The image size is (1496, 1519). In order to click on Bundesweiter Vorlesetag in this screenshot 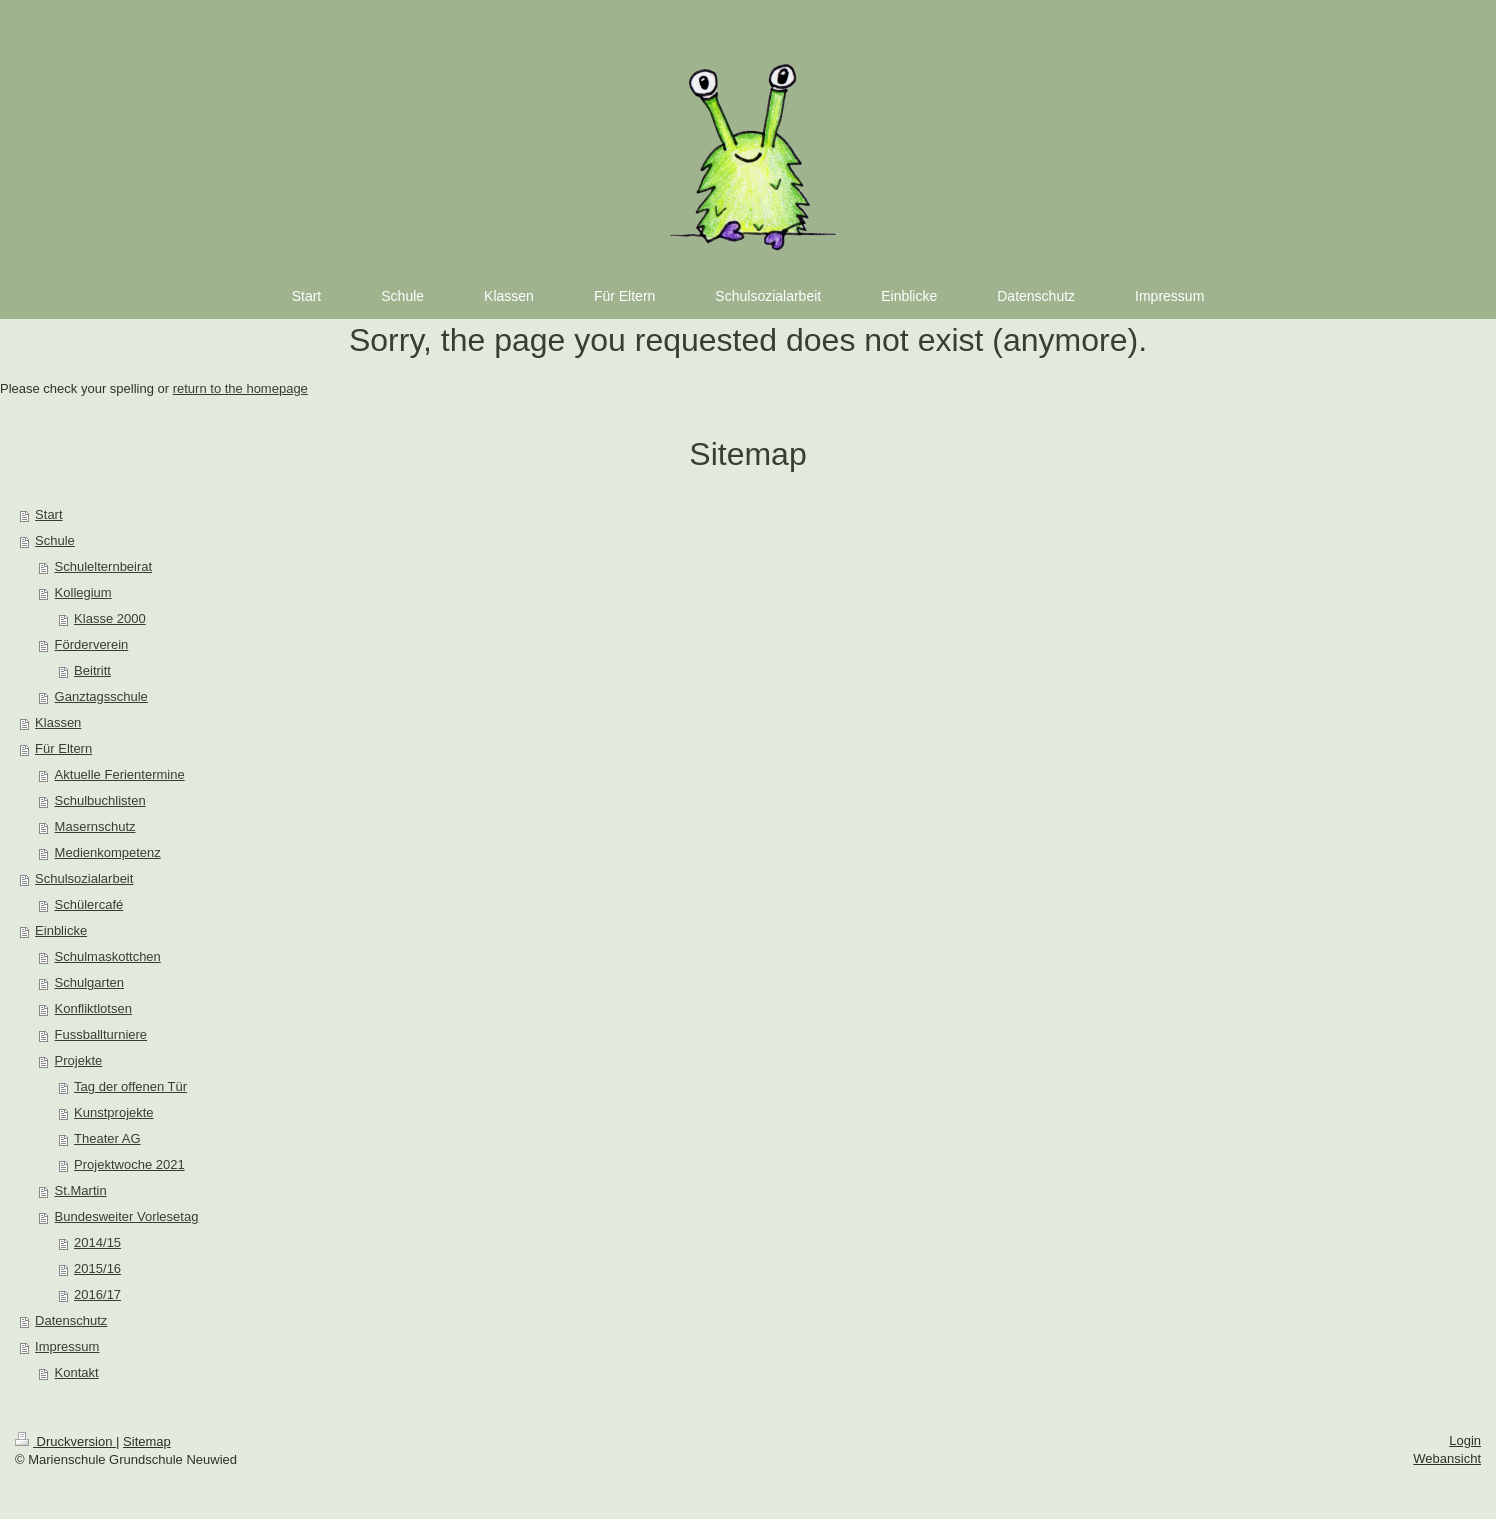, I will do `click(127, 1216)`.